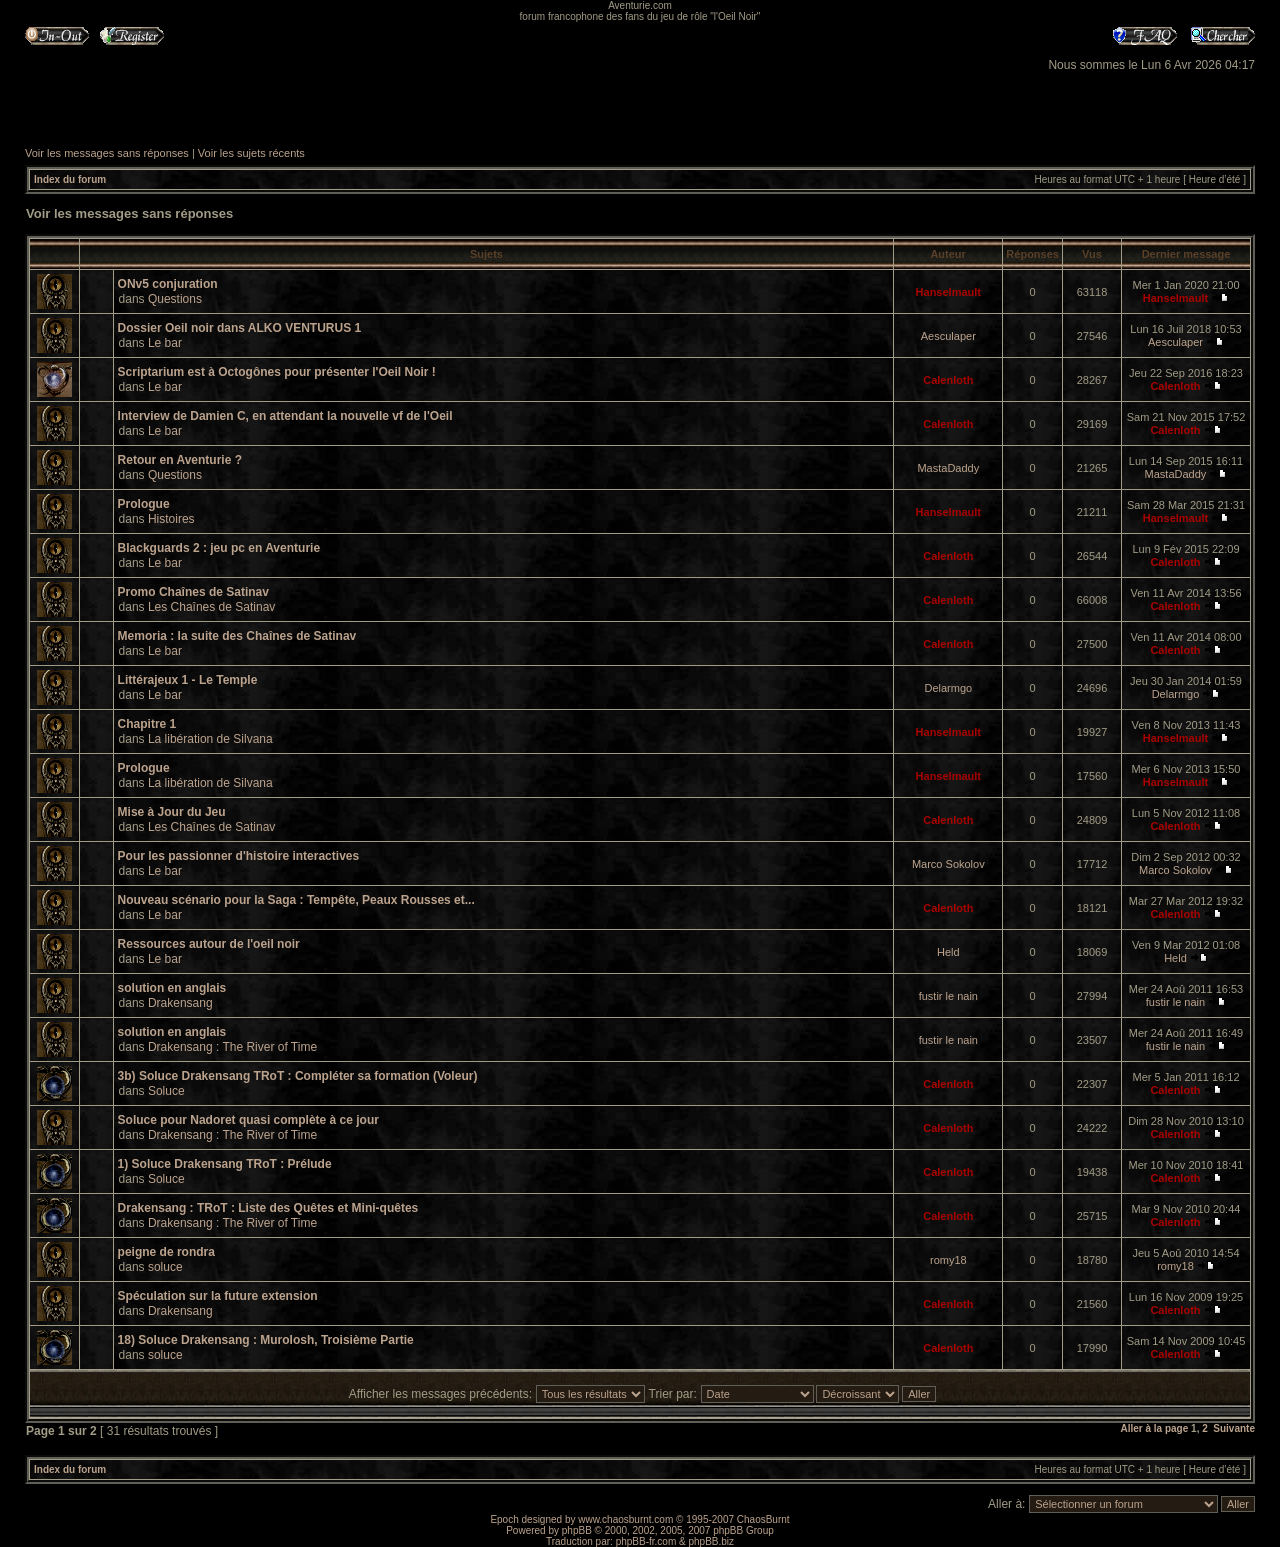  What do you see at coordinates (948, 292) in the screenshot?
I see `Hanselmault` at bounding box center [948, 292].